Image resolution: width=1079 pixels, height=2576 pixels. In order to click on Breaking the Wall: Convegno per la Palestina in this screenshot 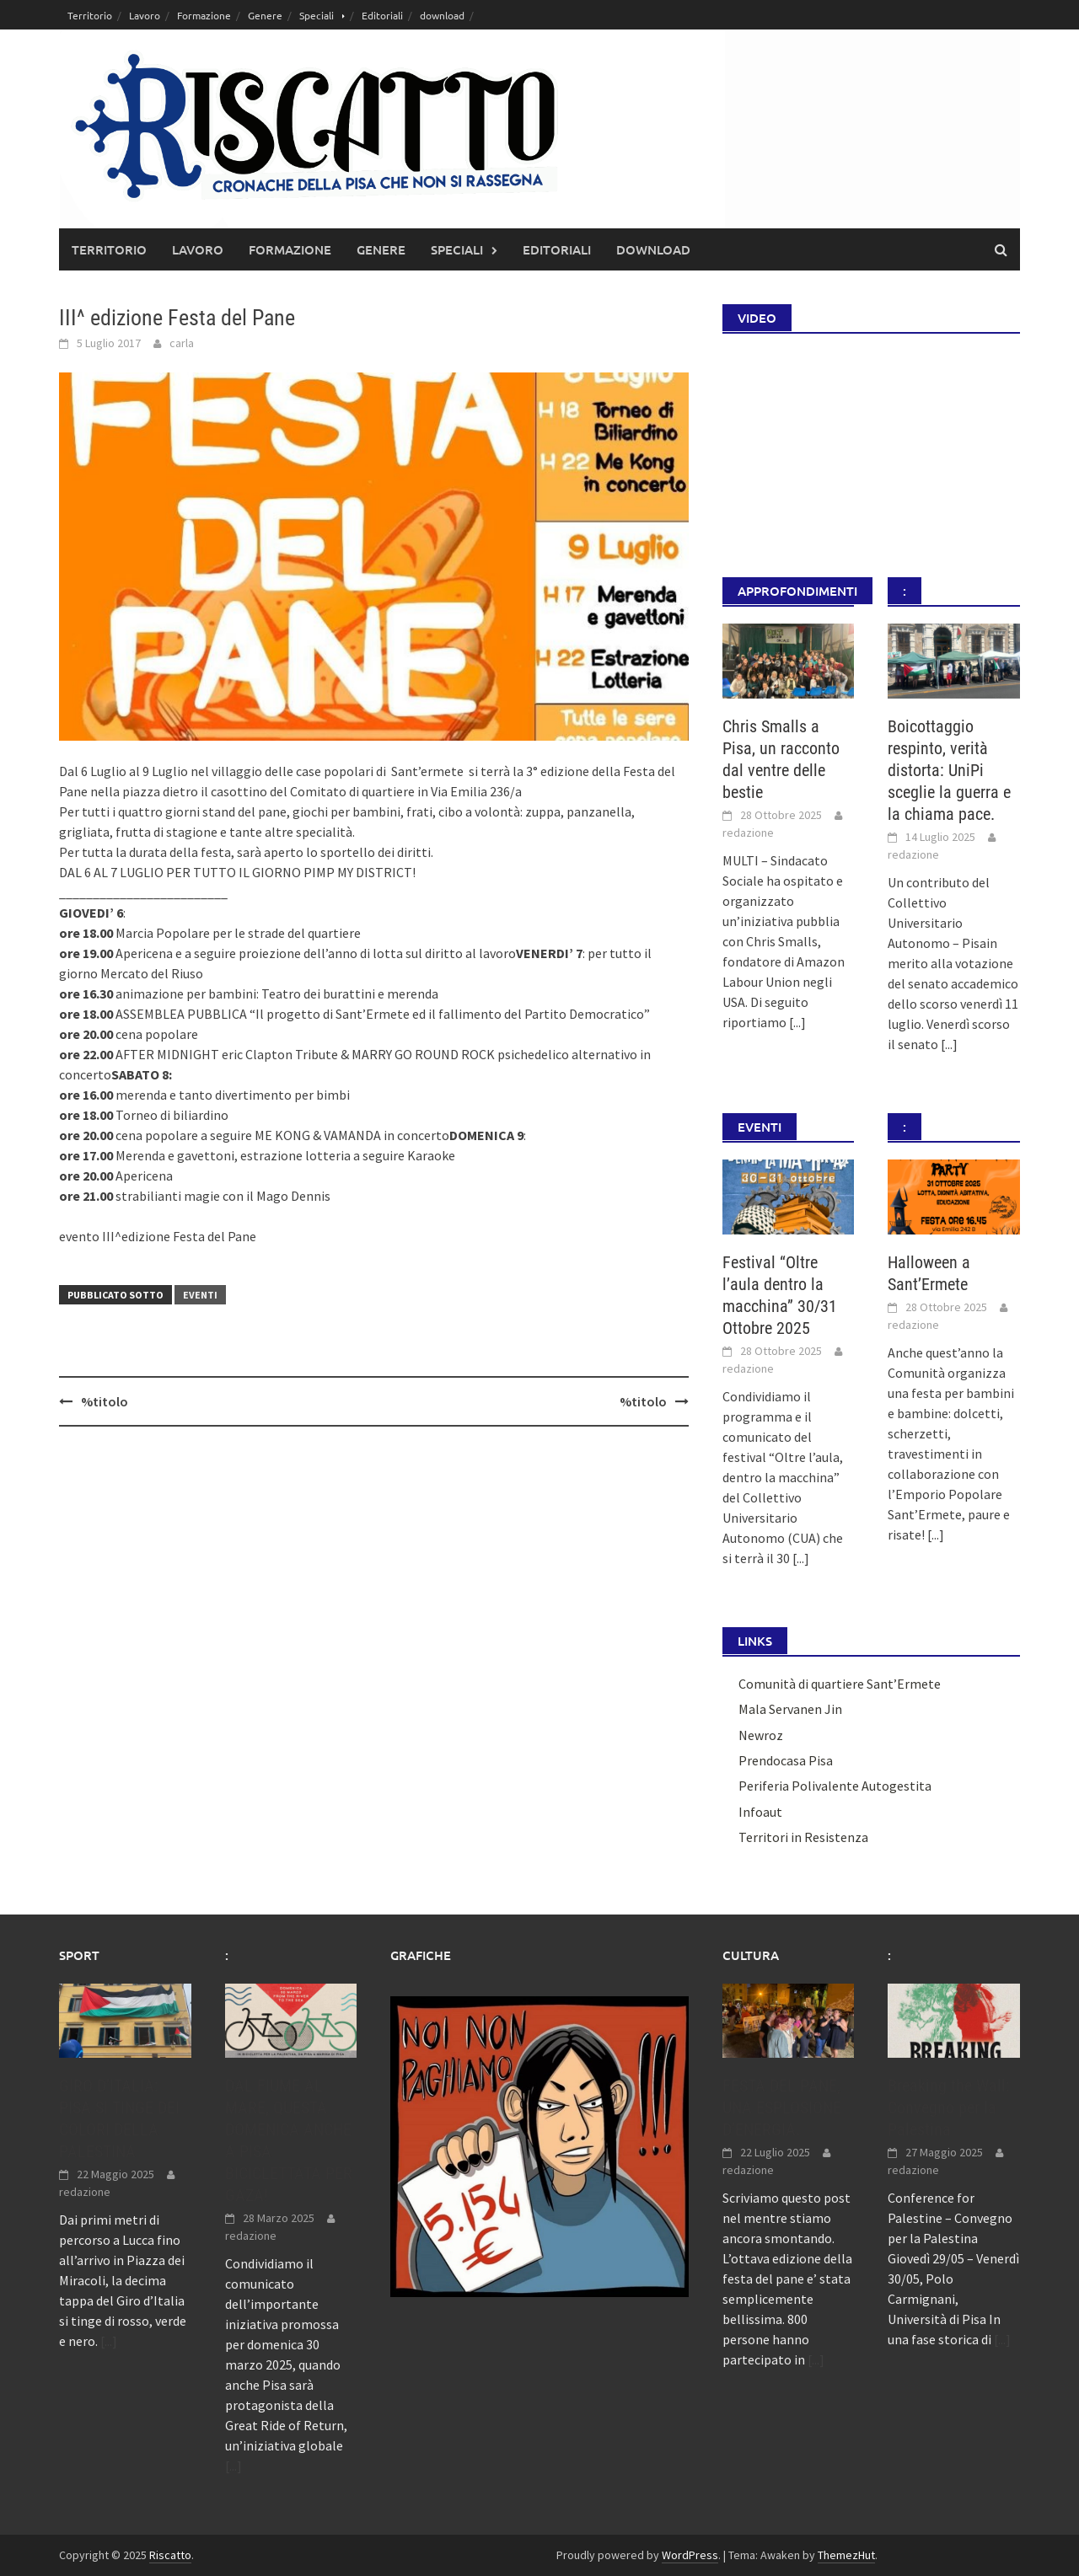, I will do `click(949, 2107)`.